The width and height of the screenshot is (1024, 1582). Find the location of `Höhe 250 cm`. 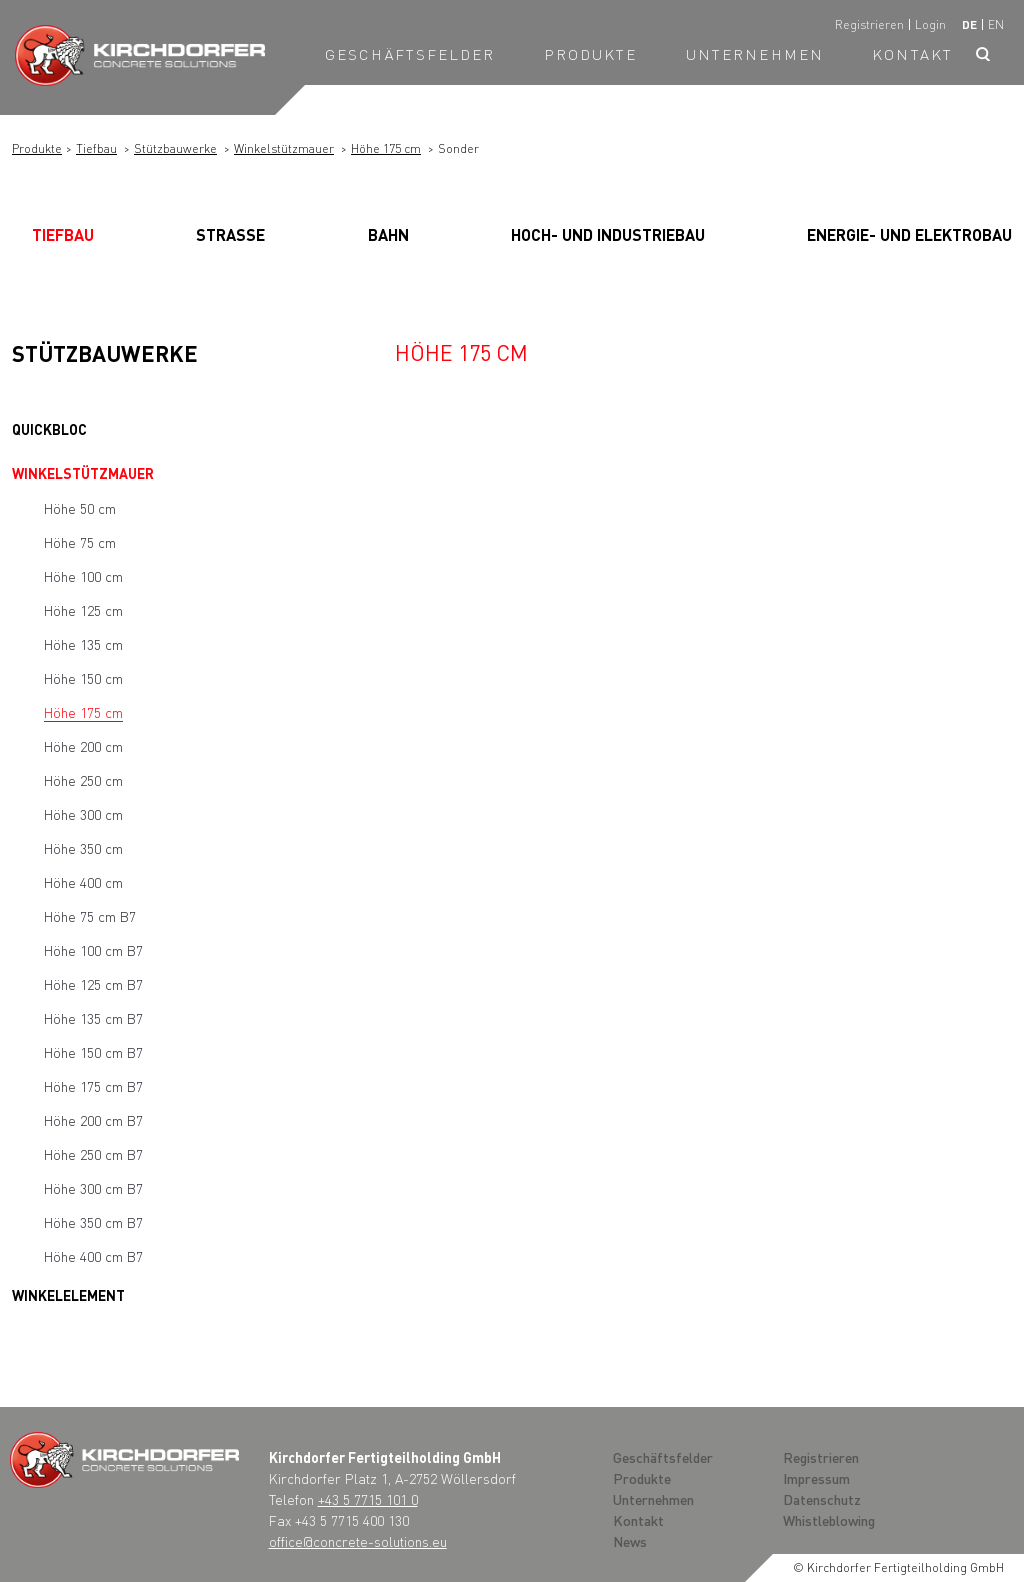

Höhe 250 cm is located at coordinates (83, 780).